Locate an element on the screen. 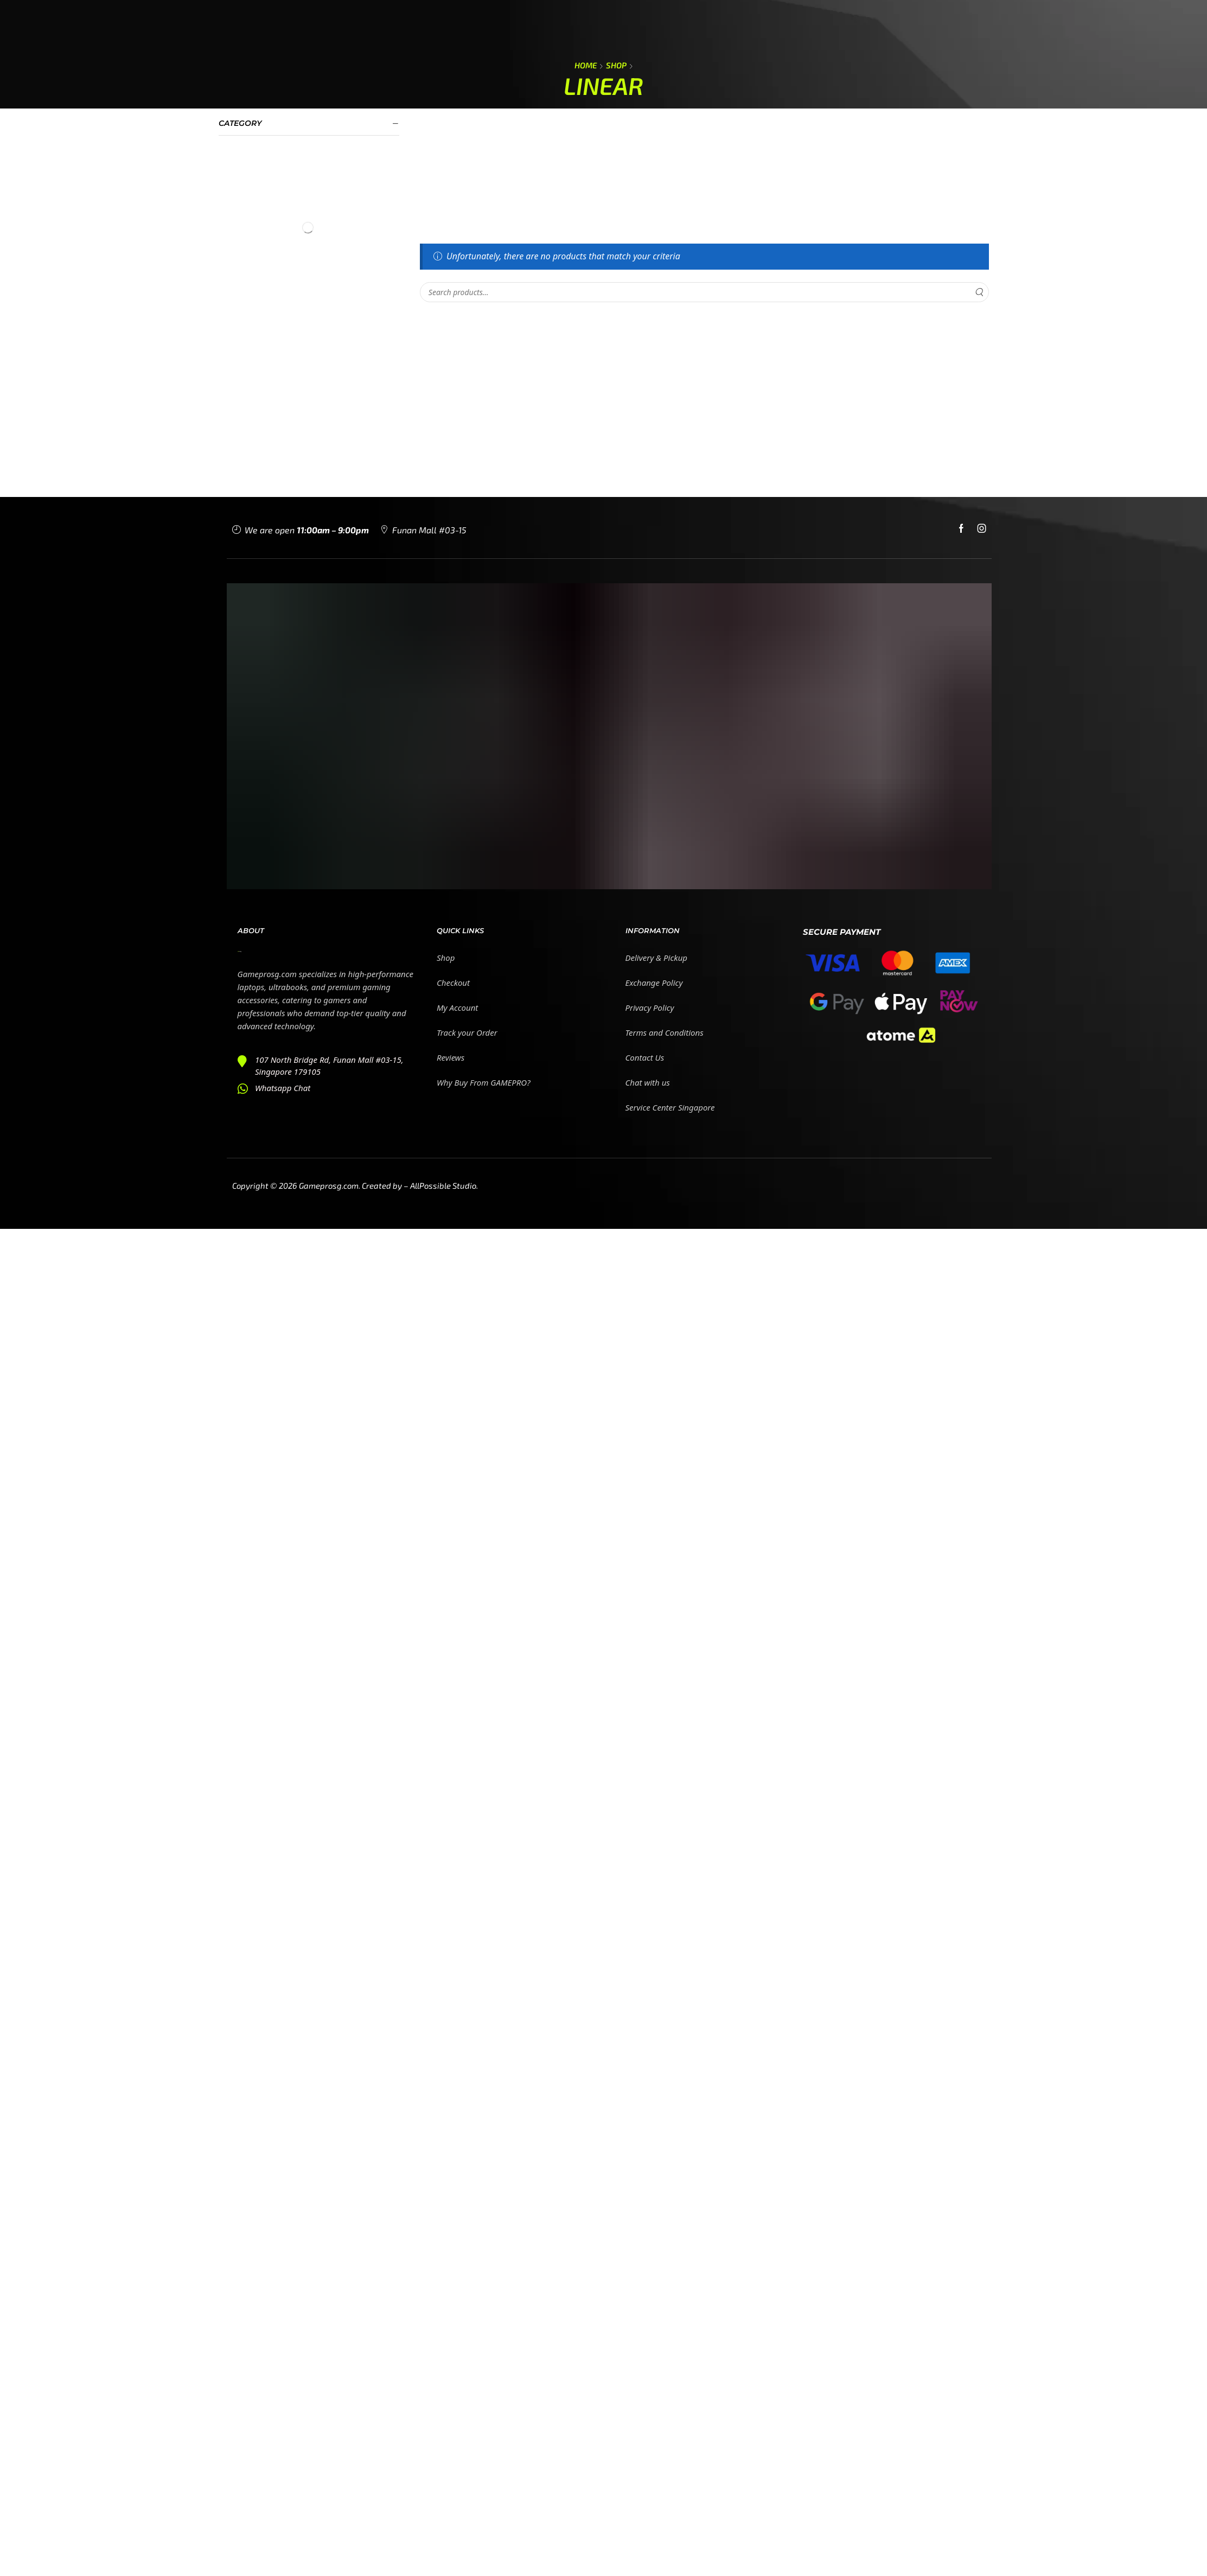 This screenshot has height=2576, width=1207. Privacy Policy is located at coordinates (649, 1007).